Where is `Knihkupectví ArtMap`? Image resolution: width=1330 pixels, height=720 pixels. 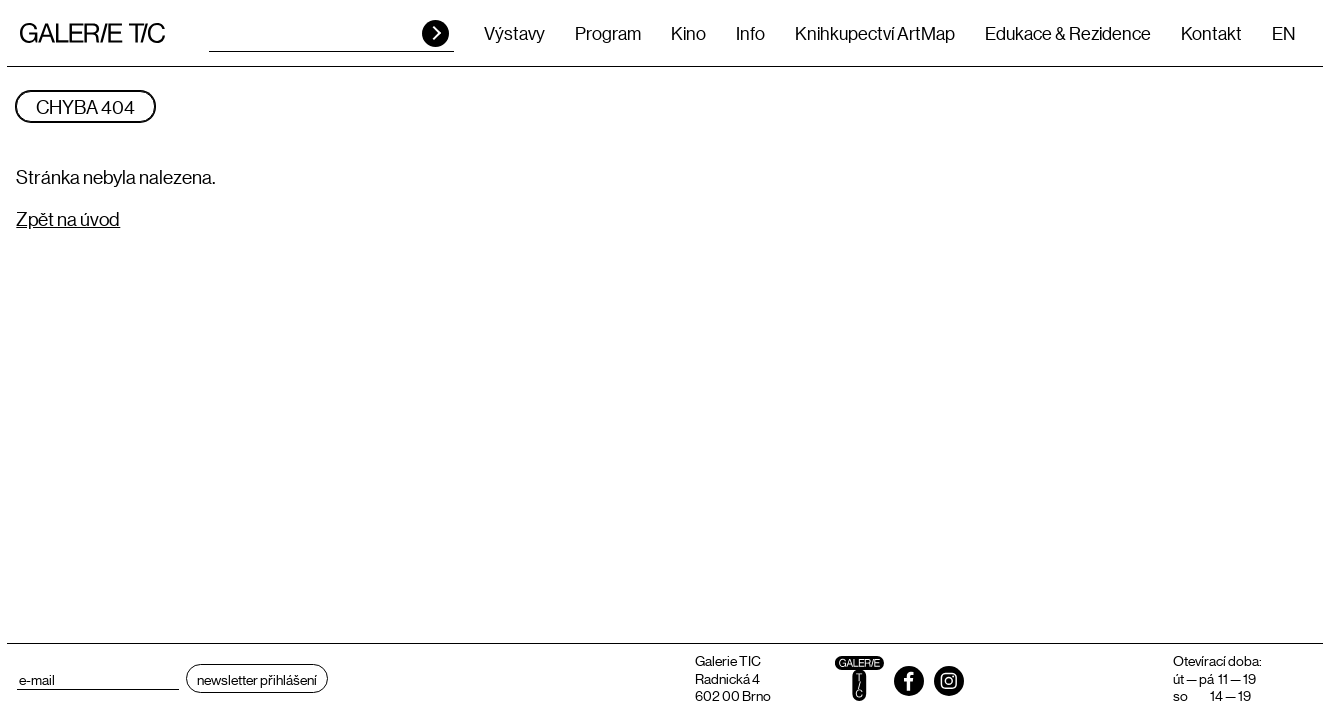 Knihkupectví ArtMap is located at coordinates (875, 33).